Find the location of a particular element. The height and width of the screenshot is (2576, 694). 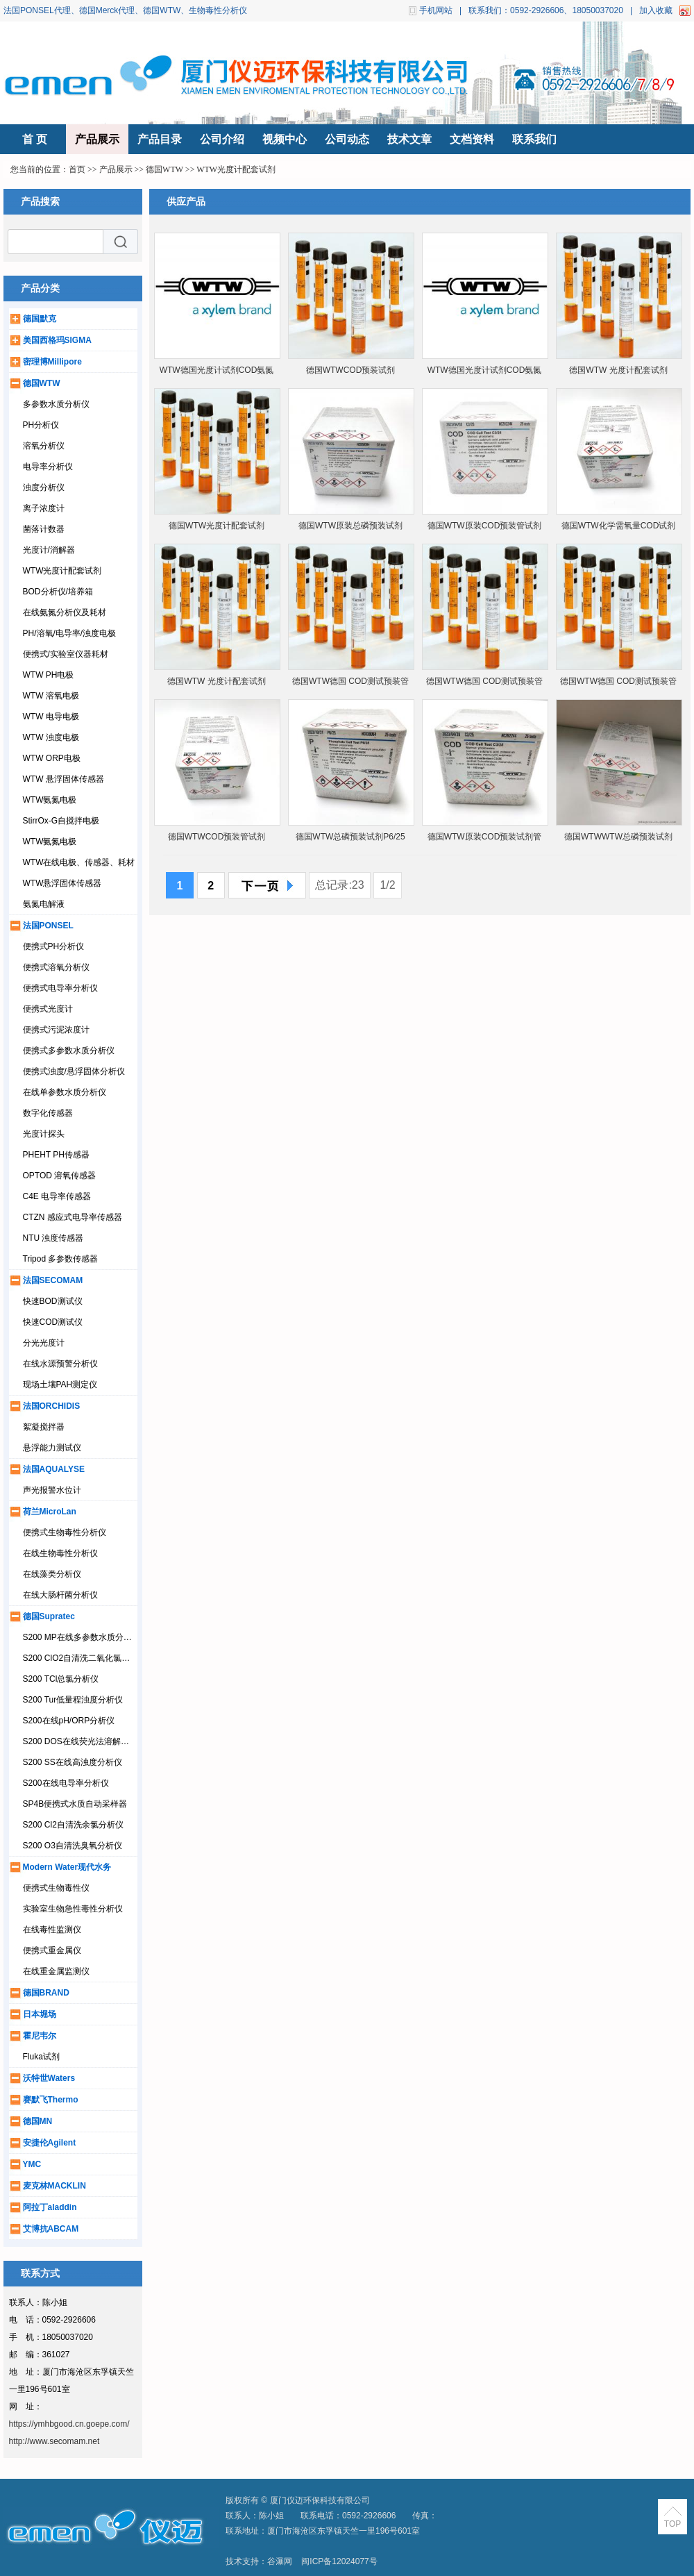

分光光度计 is located at coordinates (44, 1343).